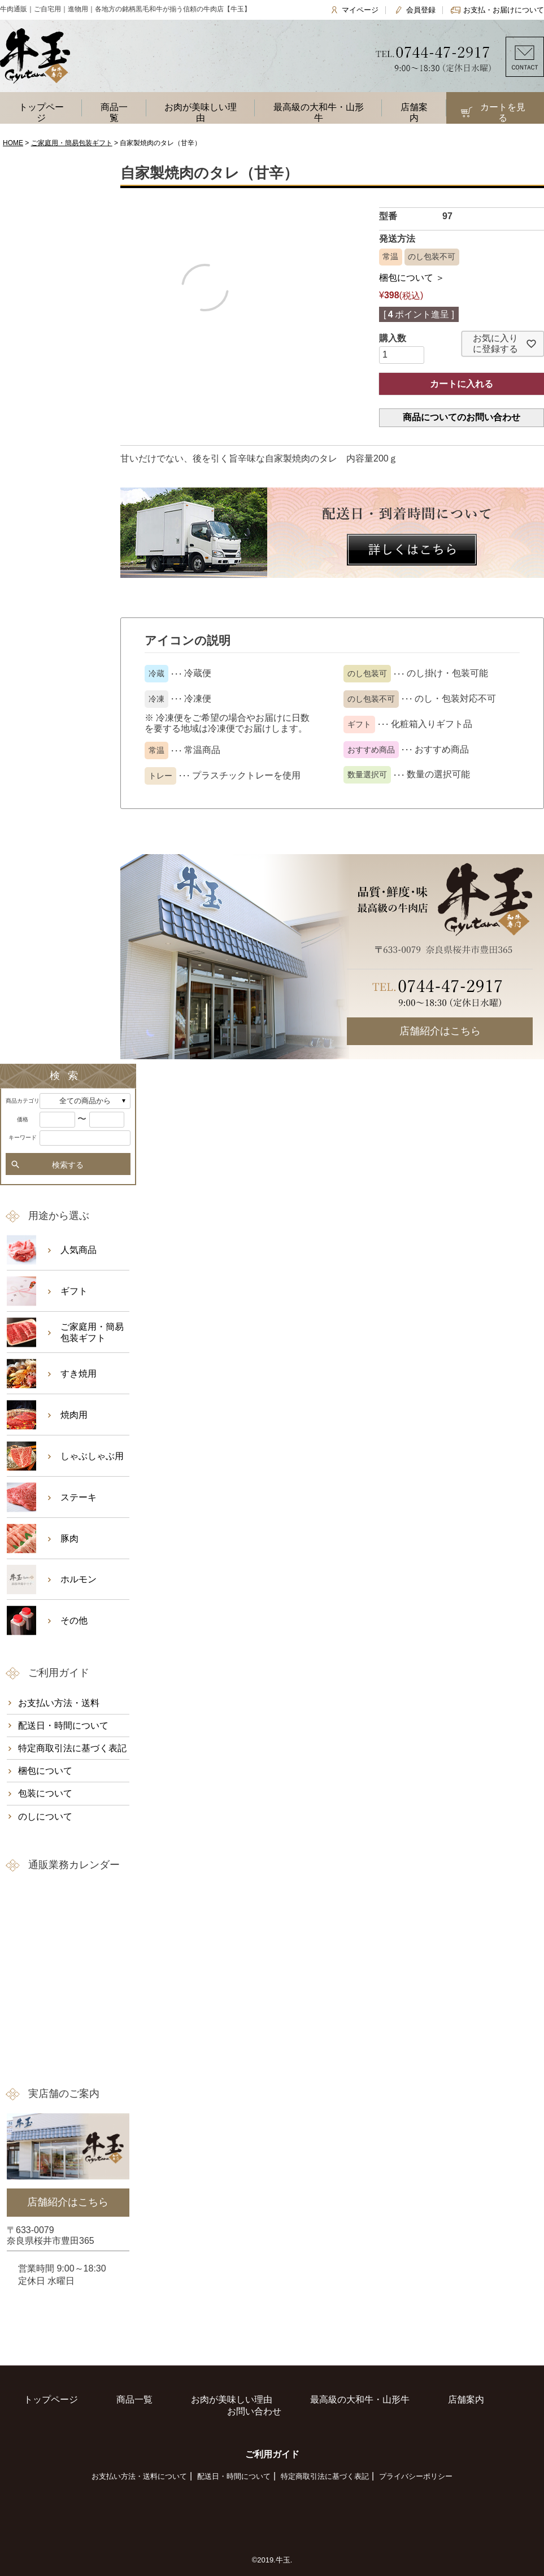 This screenshot has height=2576, width=544. I want to click on HOME, so click(13, 143).